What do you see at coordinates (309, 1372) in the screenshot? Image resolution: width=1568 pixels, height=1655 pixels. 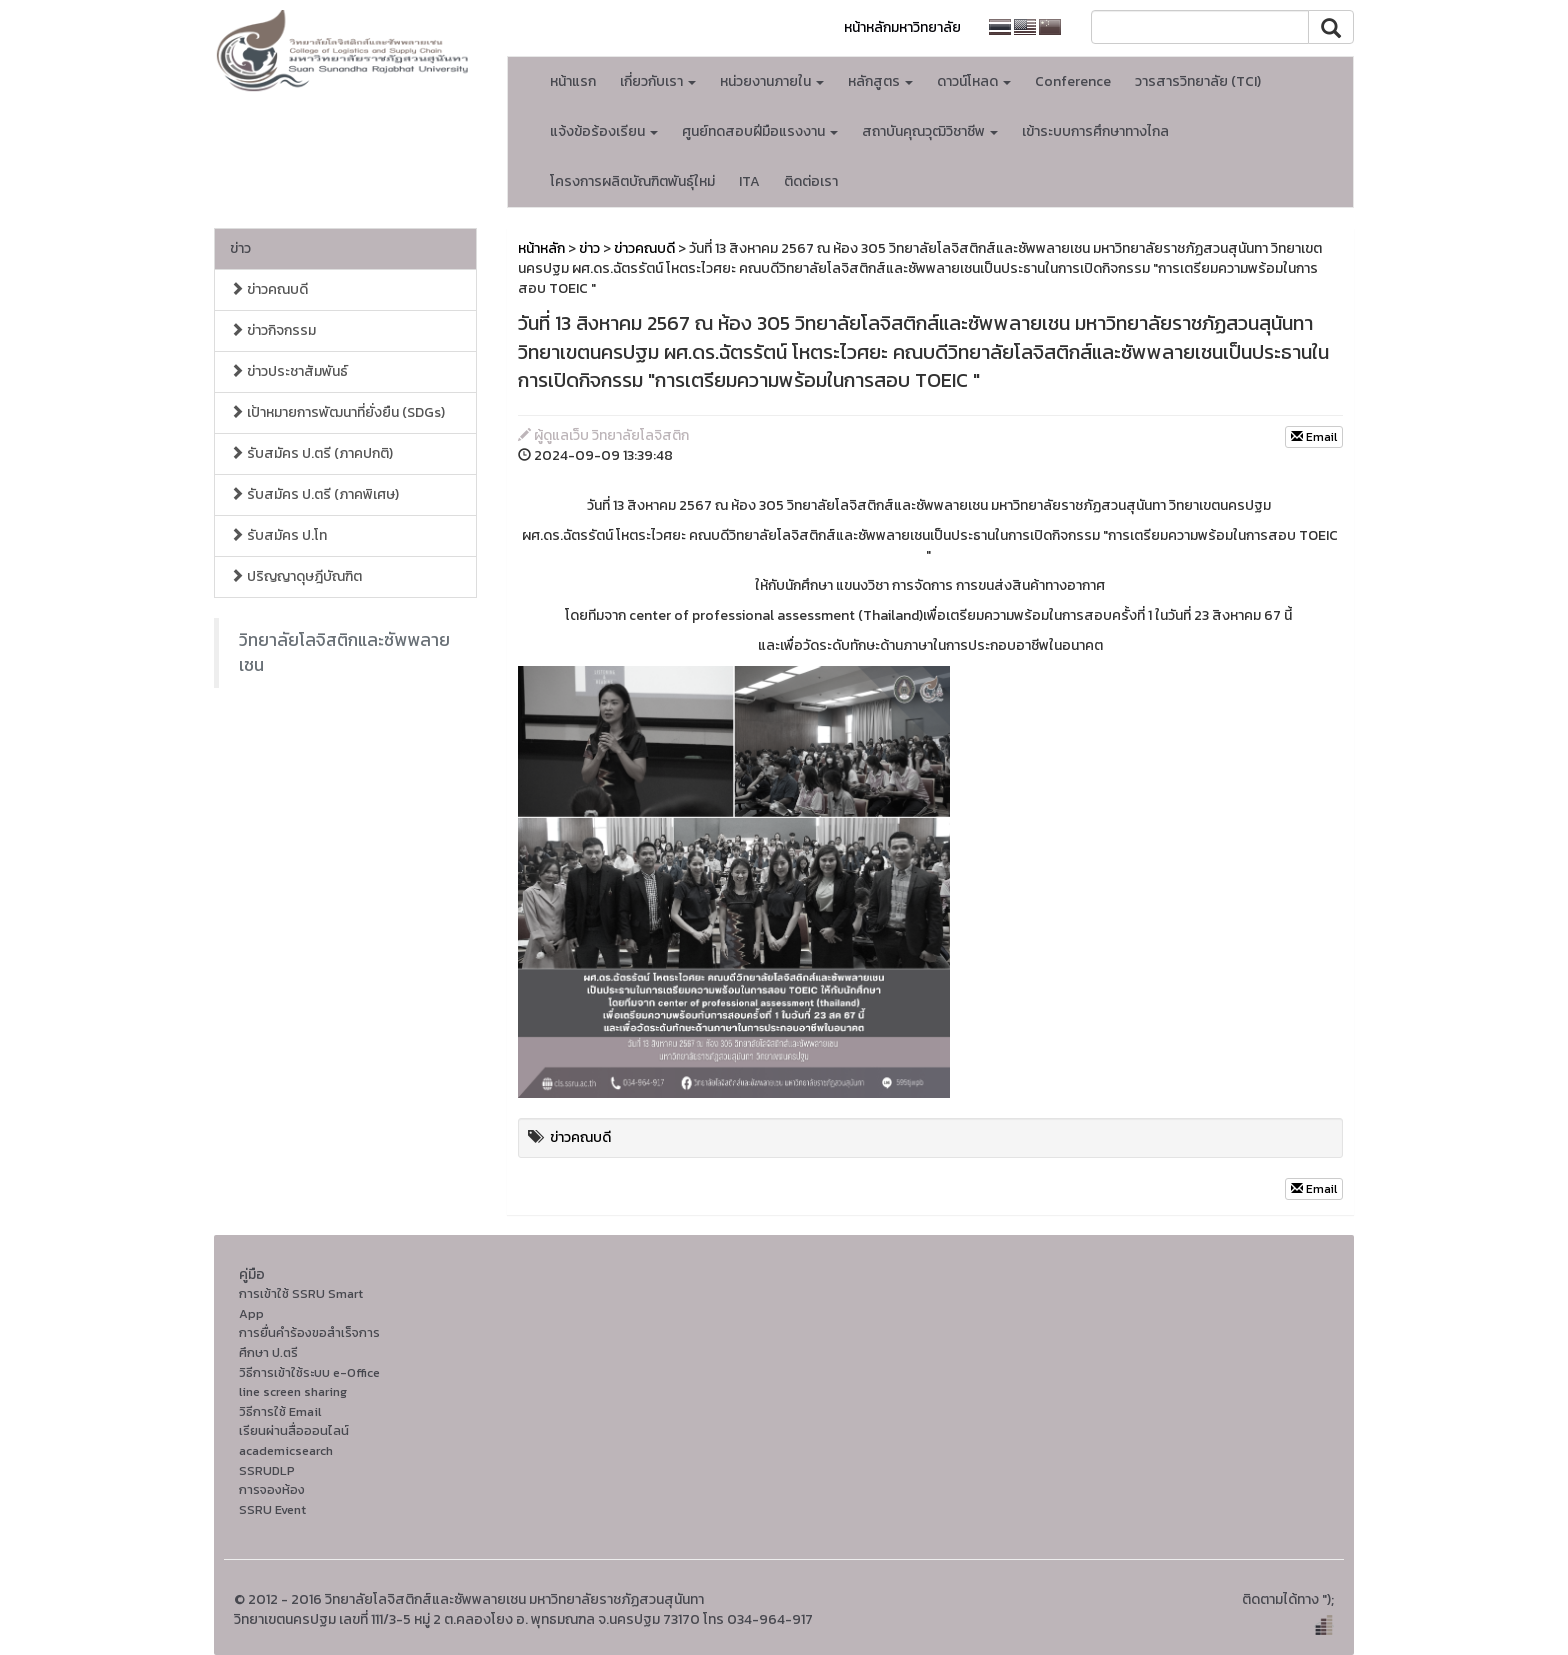 I see `วิธีการเข้าใช้ระบบ e-Office` at bounding box center [309, 1372].